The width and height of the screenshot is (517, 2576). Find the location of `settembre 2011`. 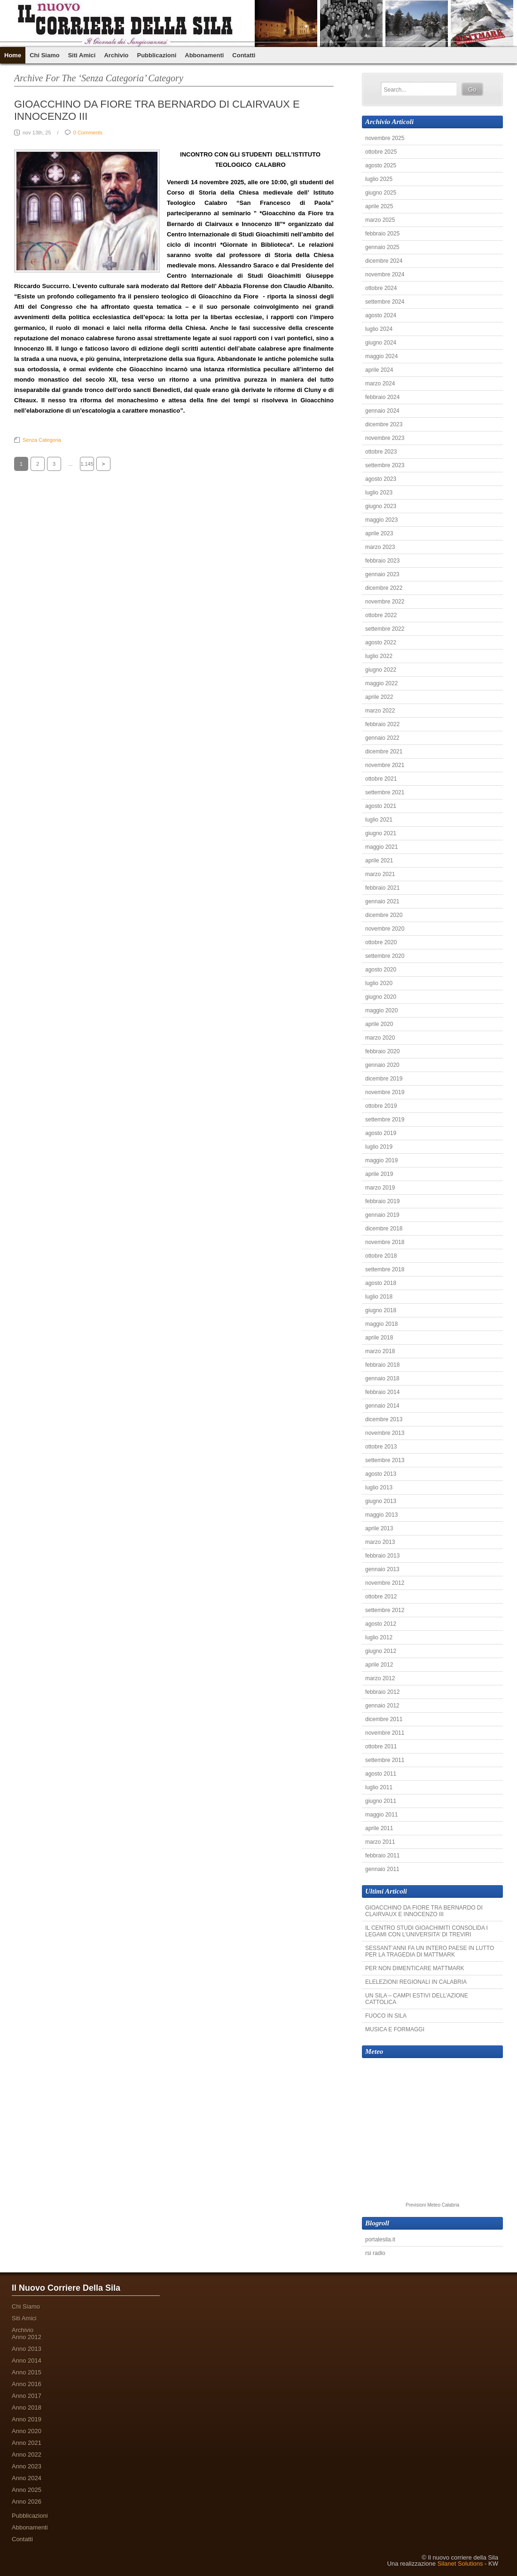

settembre 2011 is located at coordinates (384, 1760).